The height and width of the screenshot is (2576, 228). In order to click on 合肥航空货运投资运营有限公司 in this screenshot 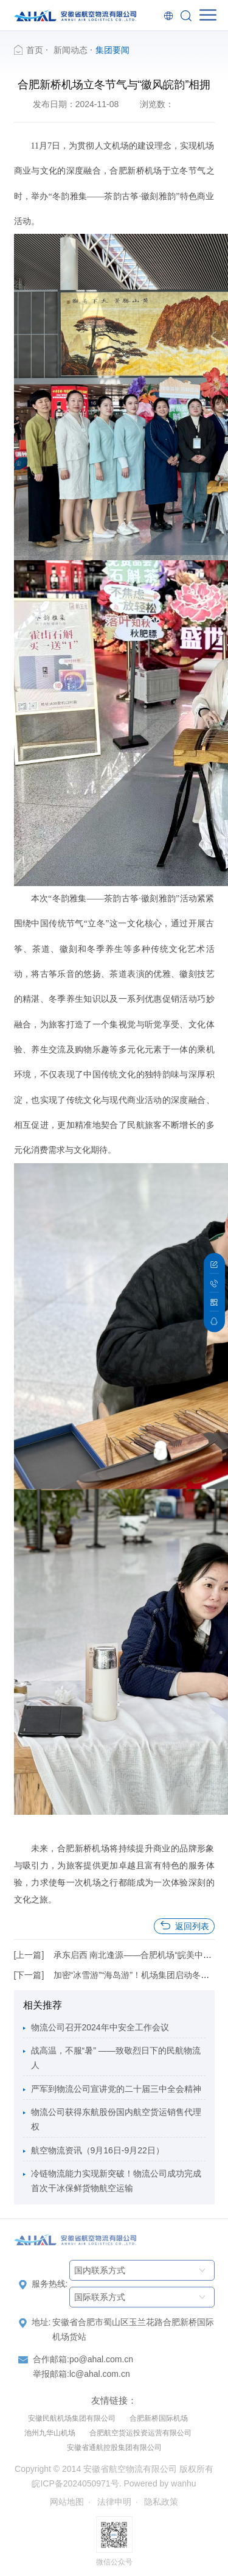, I will do `click(140, 2433)`.